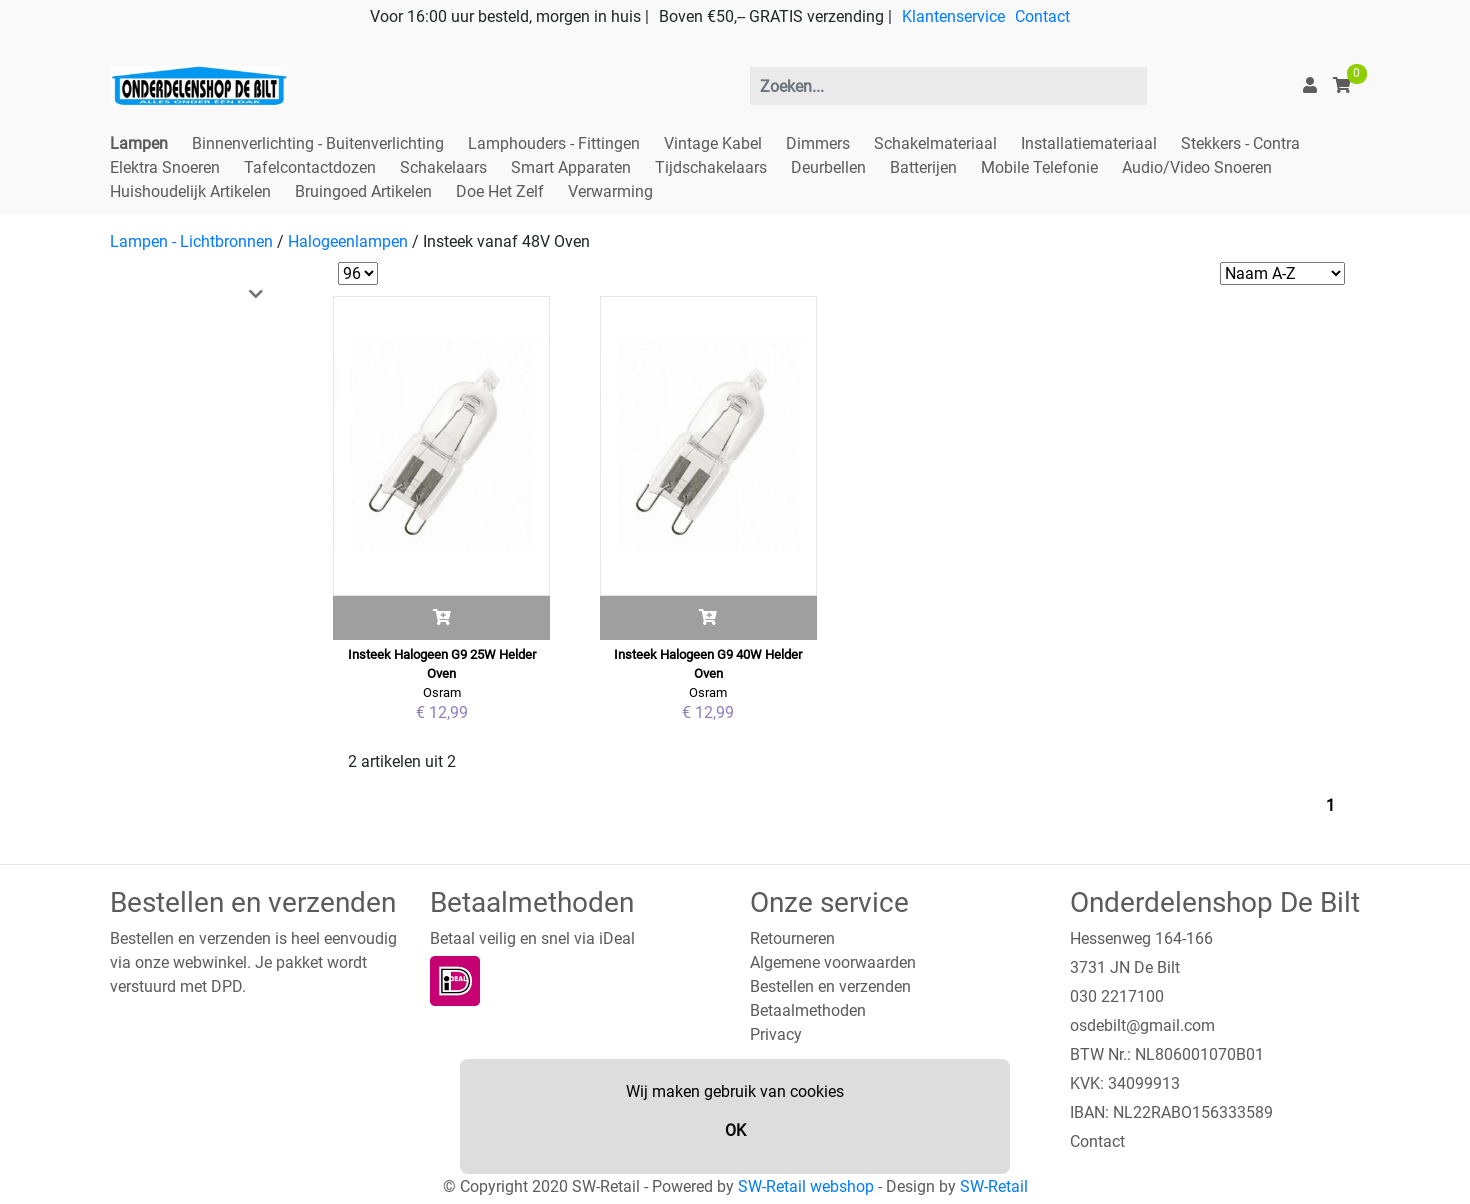 The width and height of the screenshot is (1470, 1204). What do you see at coordinates (935, 143) in the screenshot?
I see `Schakelmateriaal` at bounding box center [935, 143].